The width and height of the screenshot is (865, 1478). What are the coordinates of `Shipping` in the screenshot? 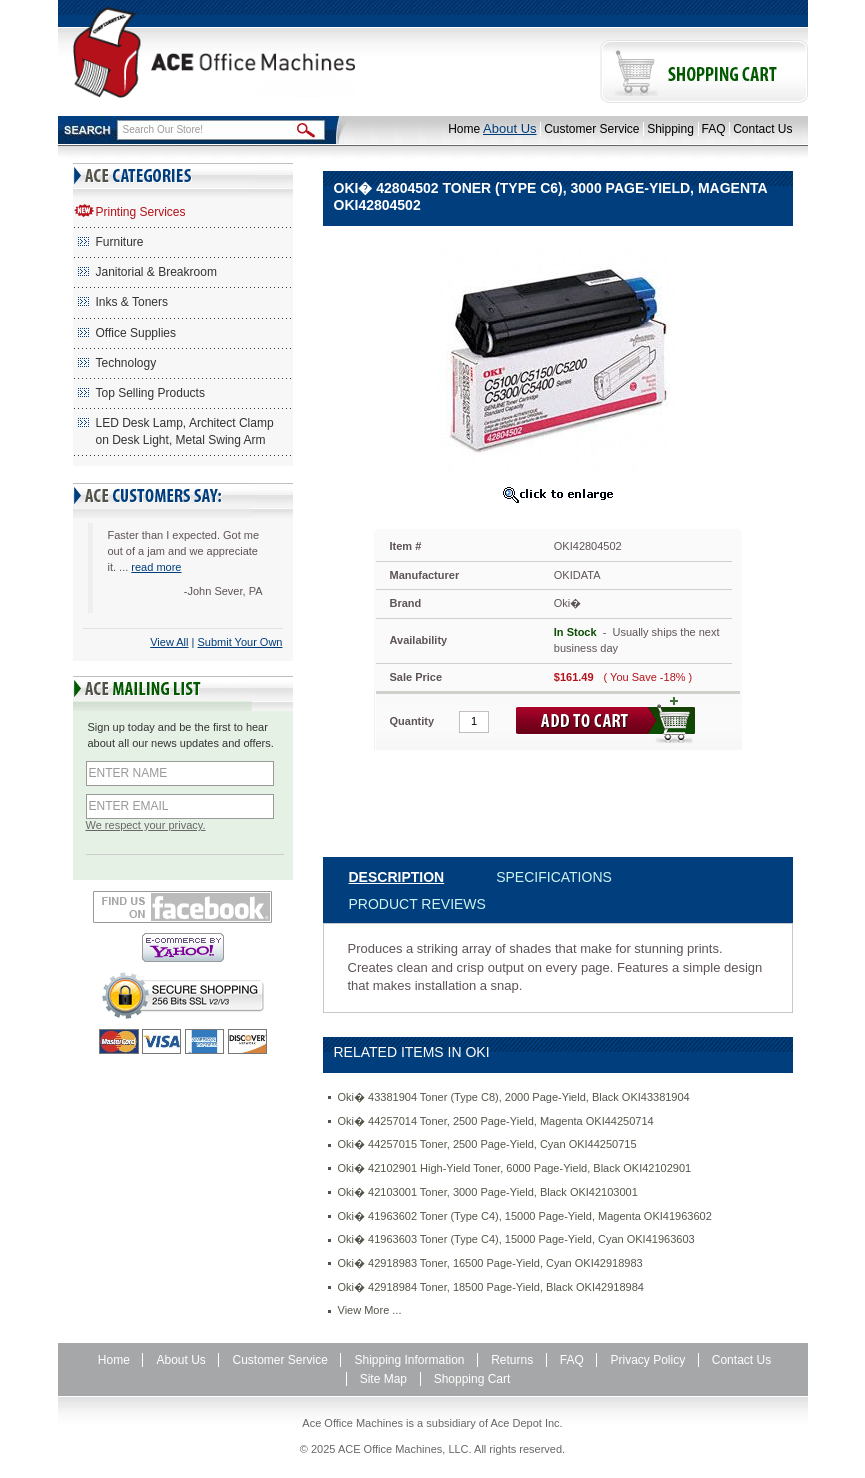 It's located at (670, 129).